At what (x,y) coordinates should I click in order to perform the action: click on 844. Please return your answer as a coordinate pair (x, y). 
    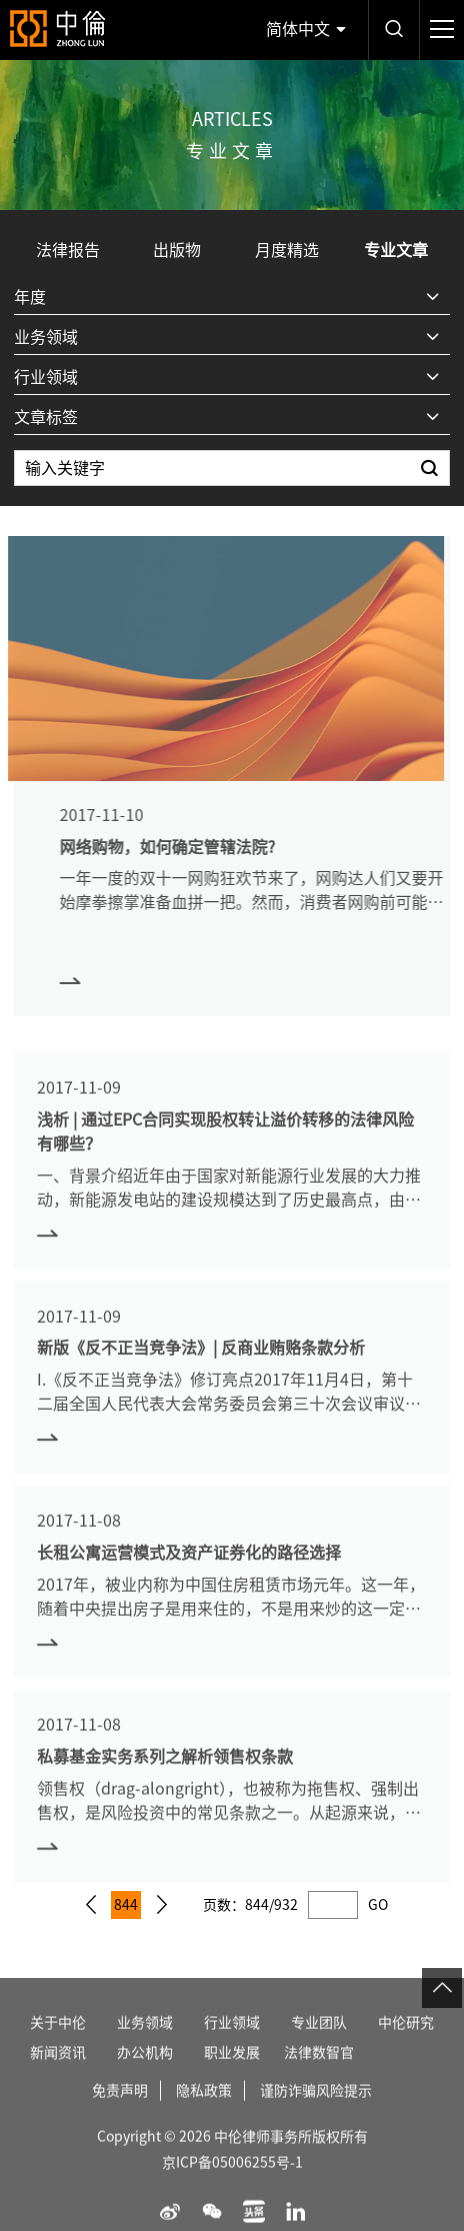
    Looking at the image, I should click on (126, 1905).